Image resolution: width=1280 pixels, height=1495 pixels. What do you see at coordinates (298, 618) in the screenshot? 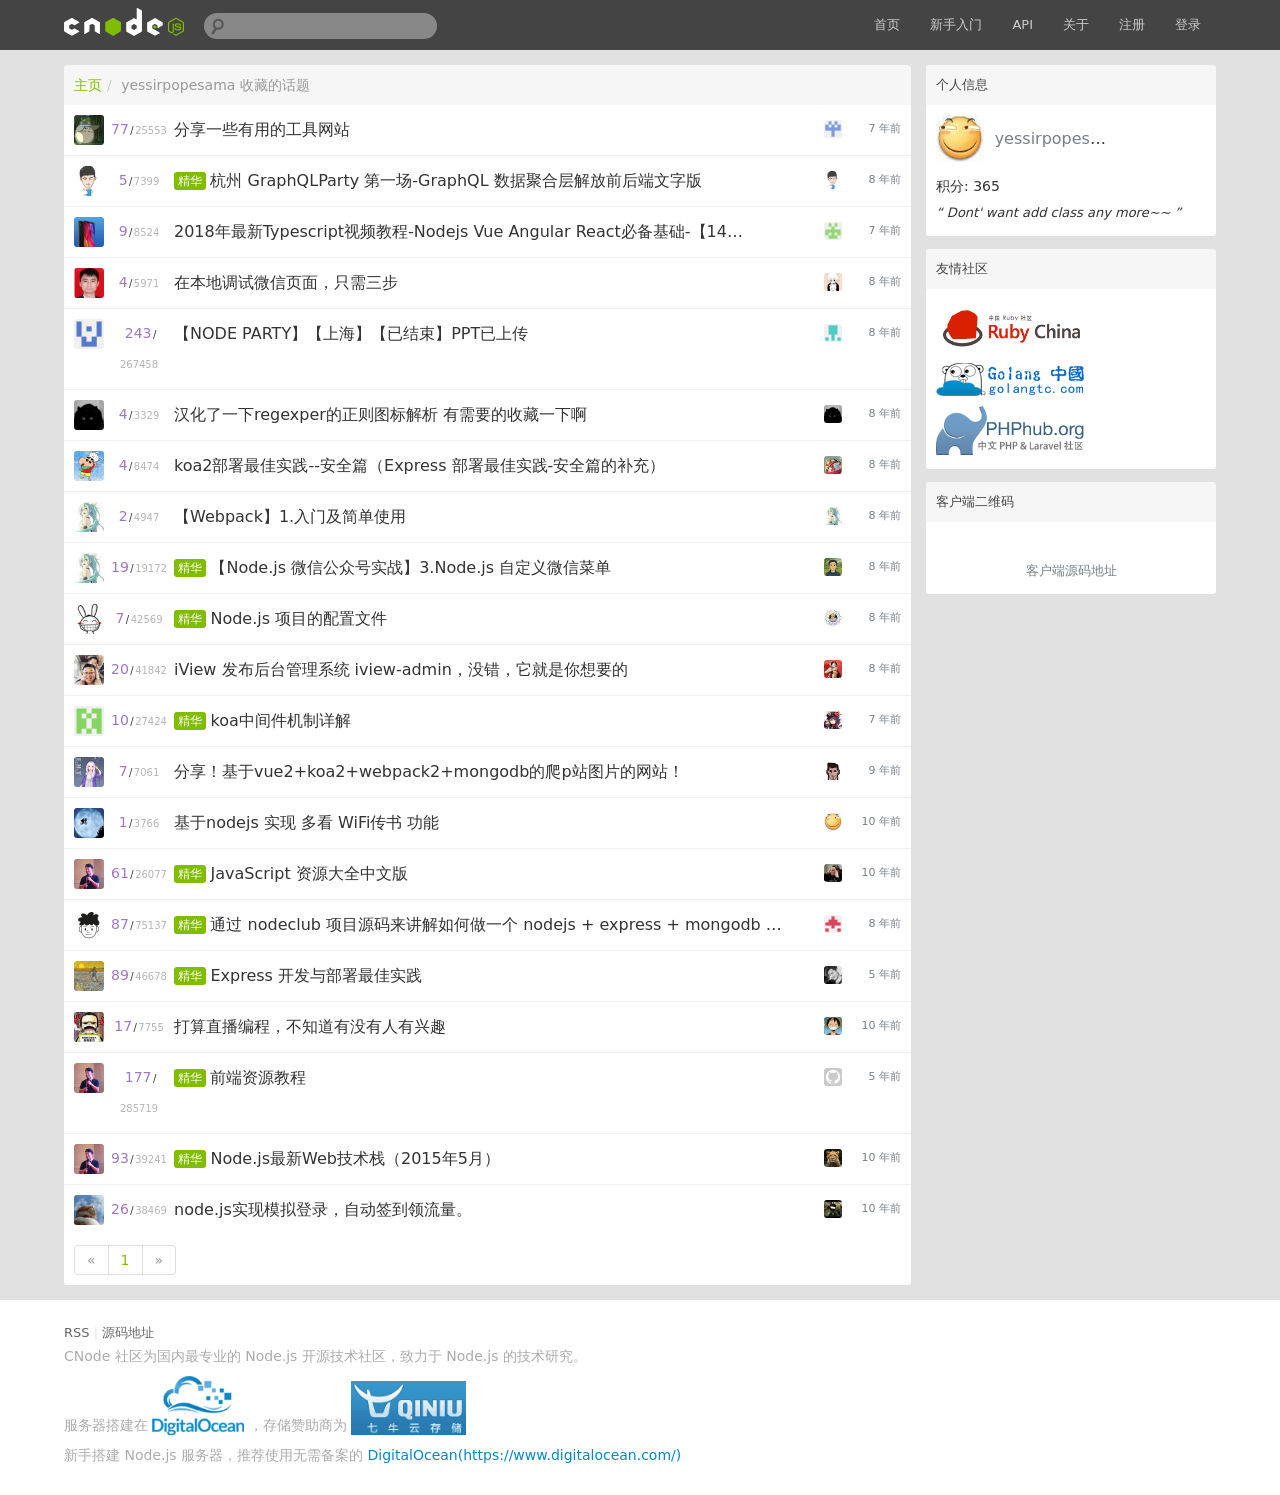
I see `Node.js 项目的配置文件` at bounding box center [298, 618].